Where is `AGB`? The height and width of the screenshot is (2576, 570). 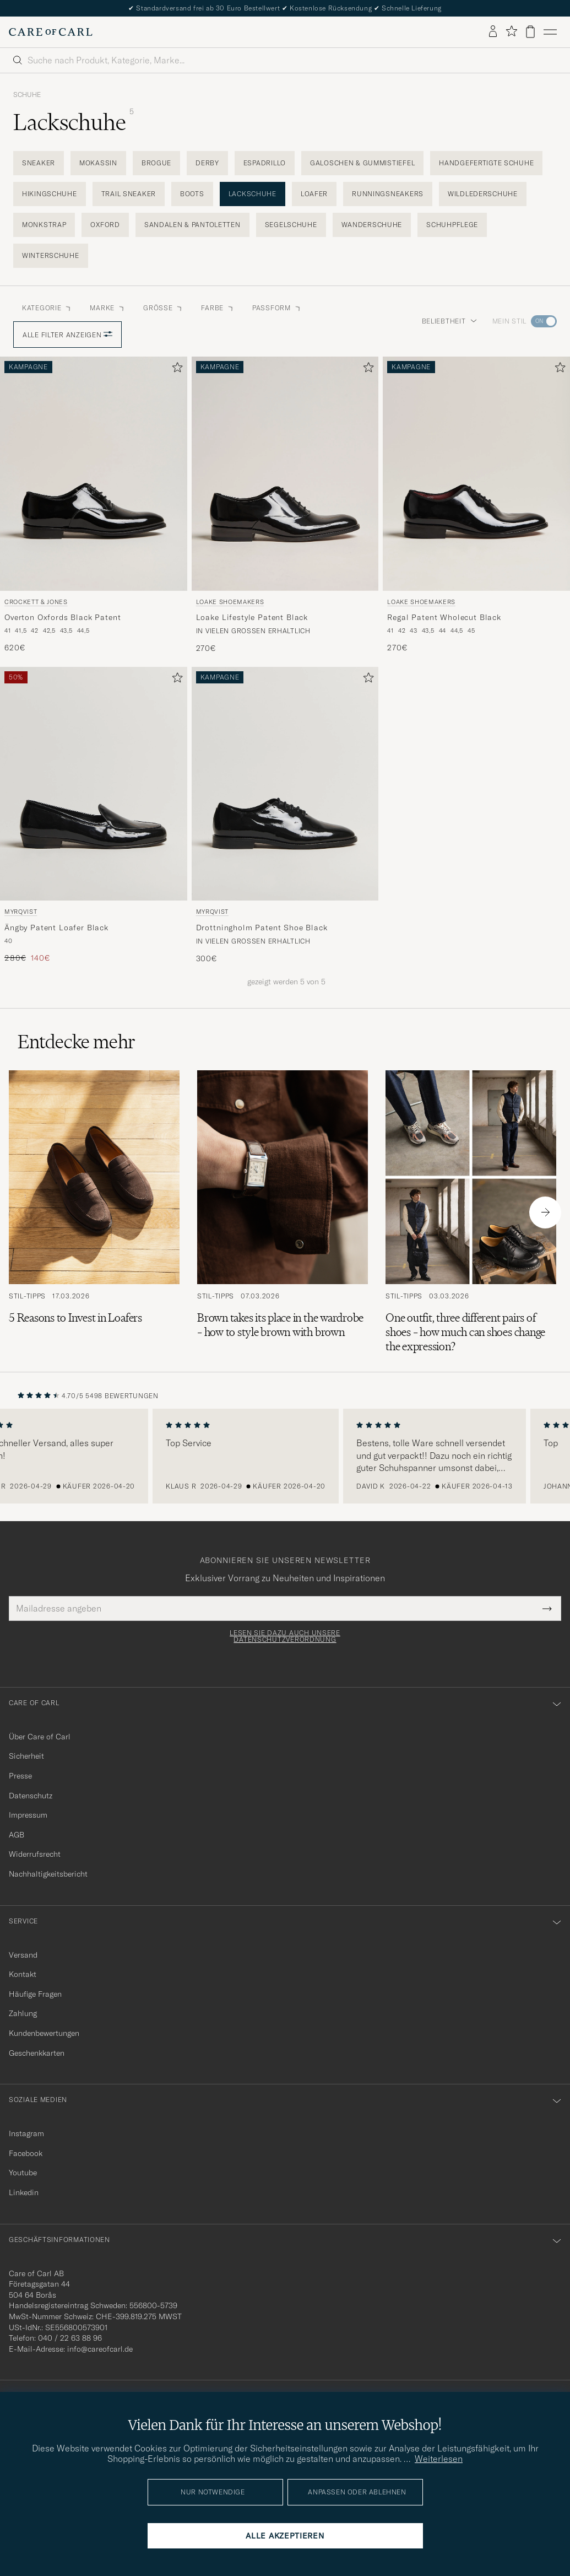
AGB is located at coordinates (16, 1835).